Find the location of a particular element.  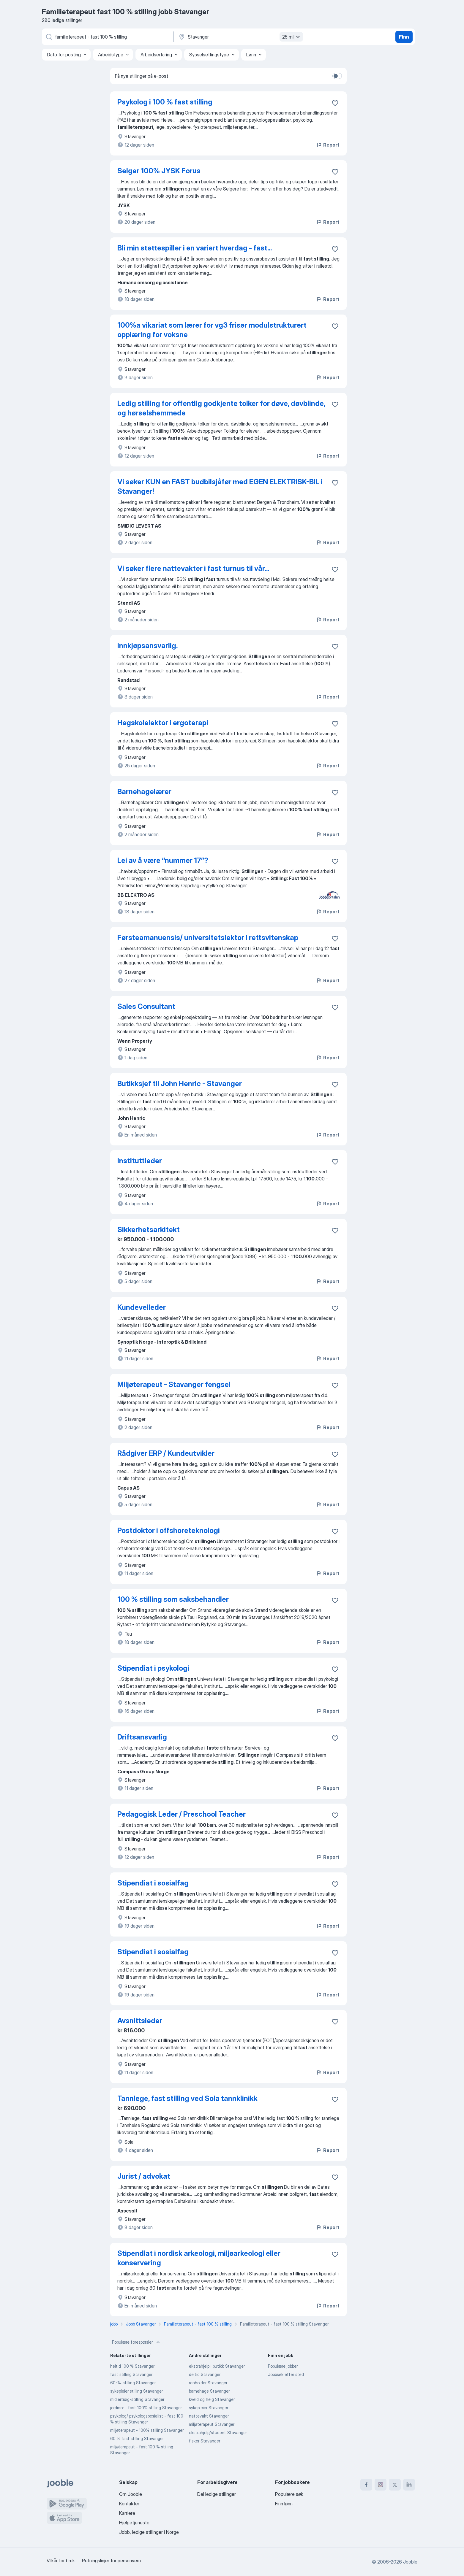

midlertidig-stilling Stavanger is located at coordinates (137, 2399).